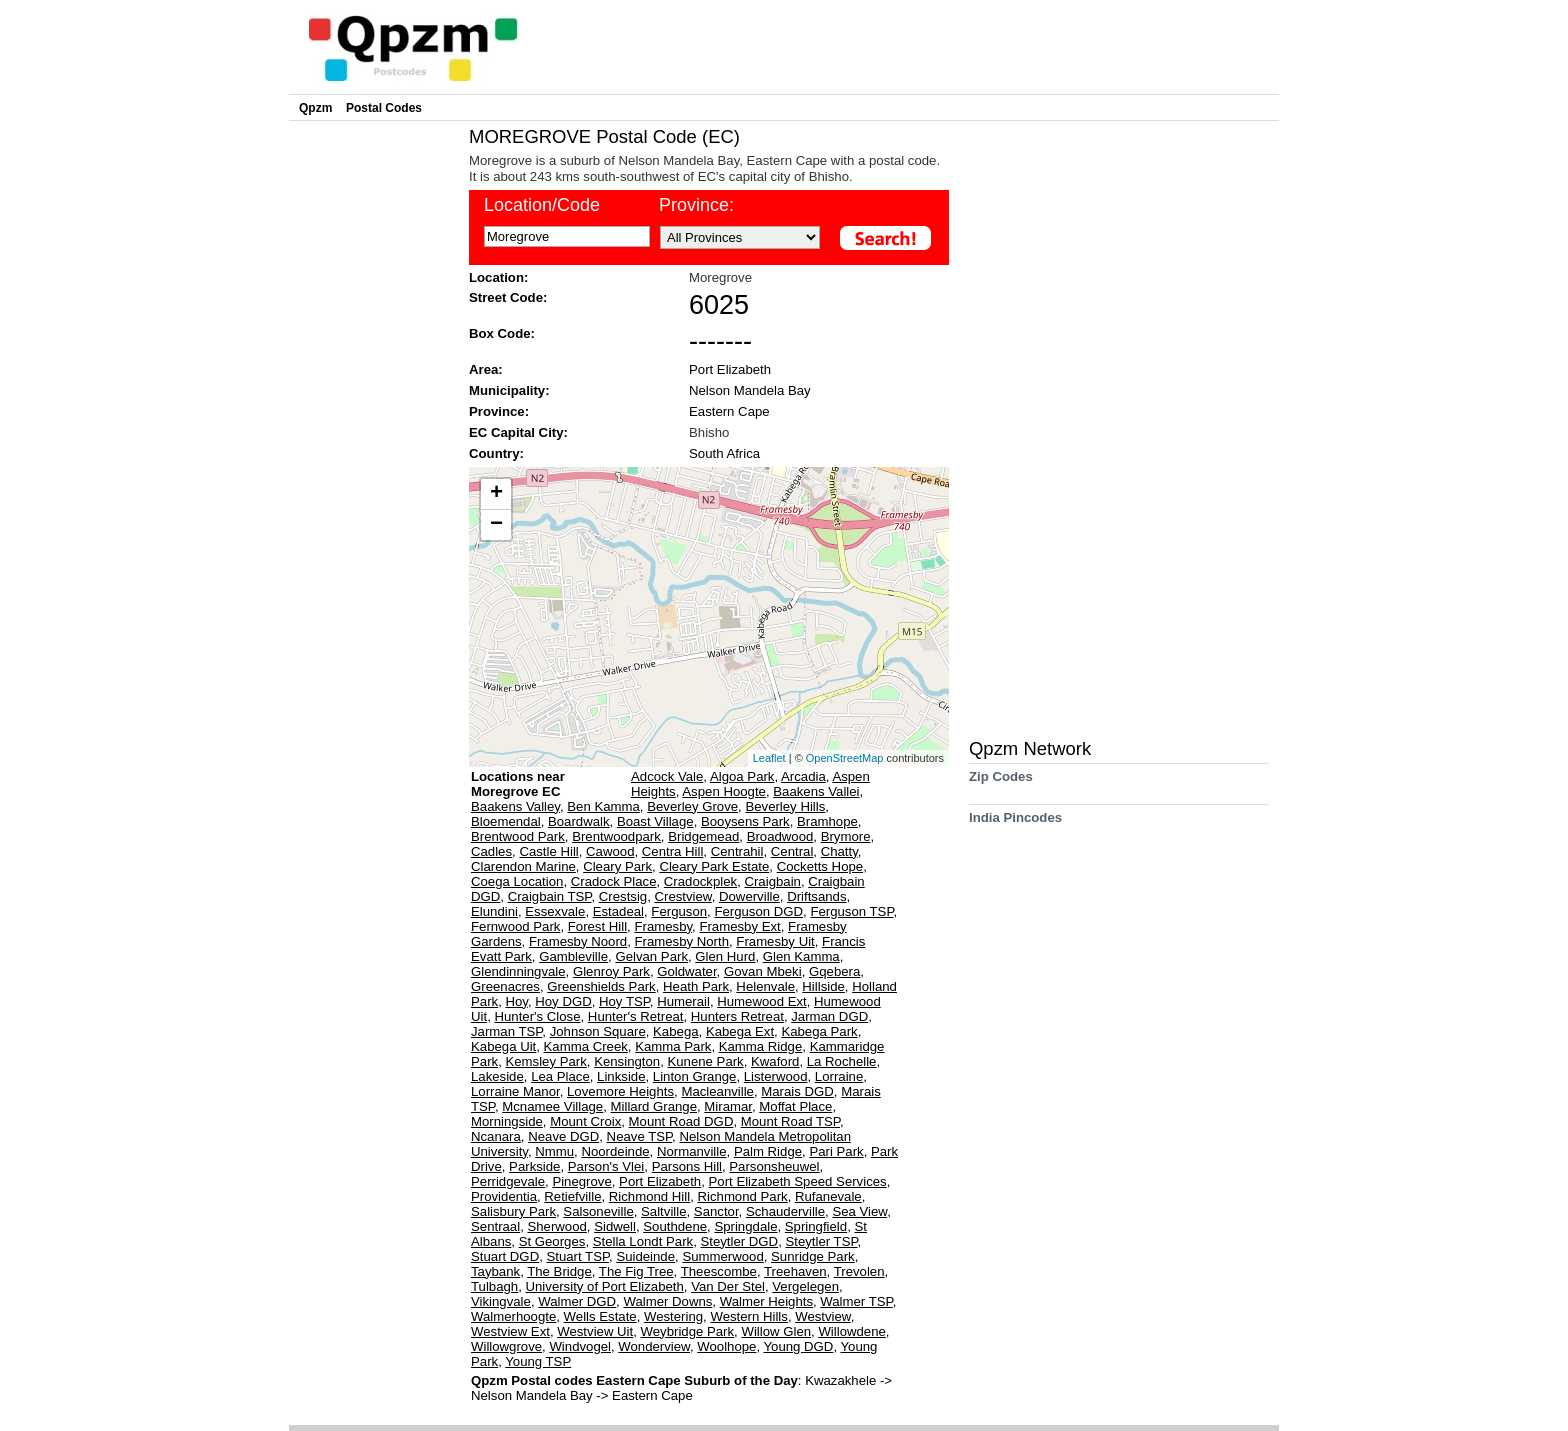 The height and width of the screenshot is (1431, 1568). I want to click on Framesby North, so click(681, 941).